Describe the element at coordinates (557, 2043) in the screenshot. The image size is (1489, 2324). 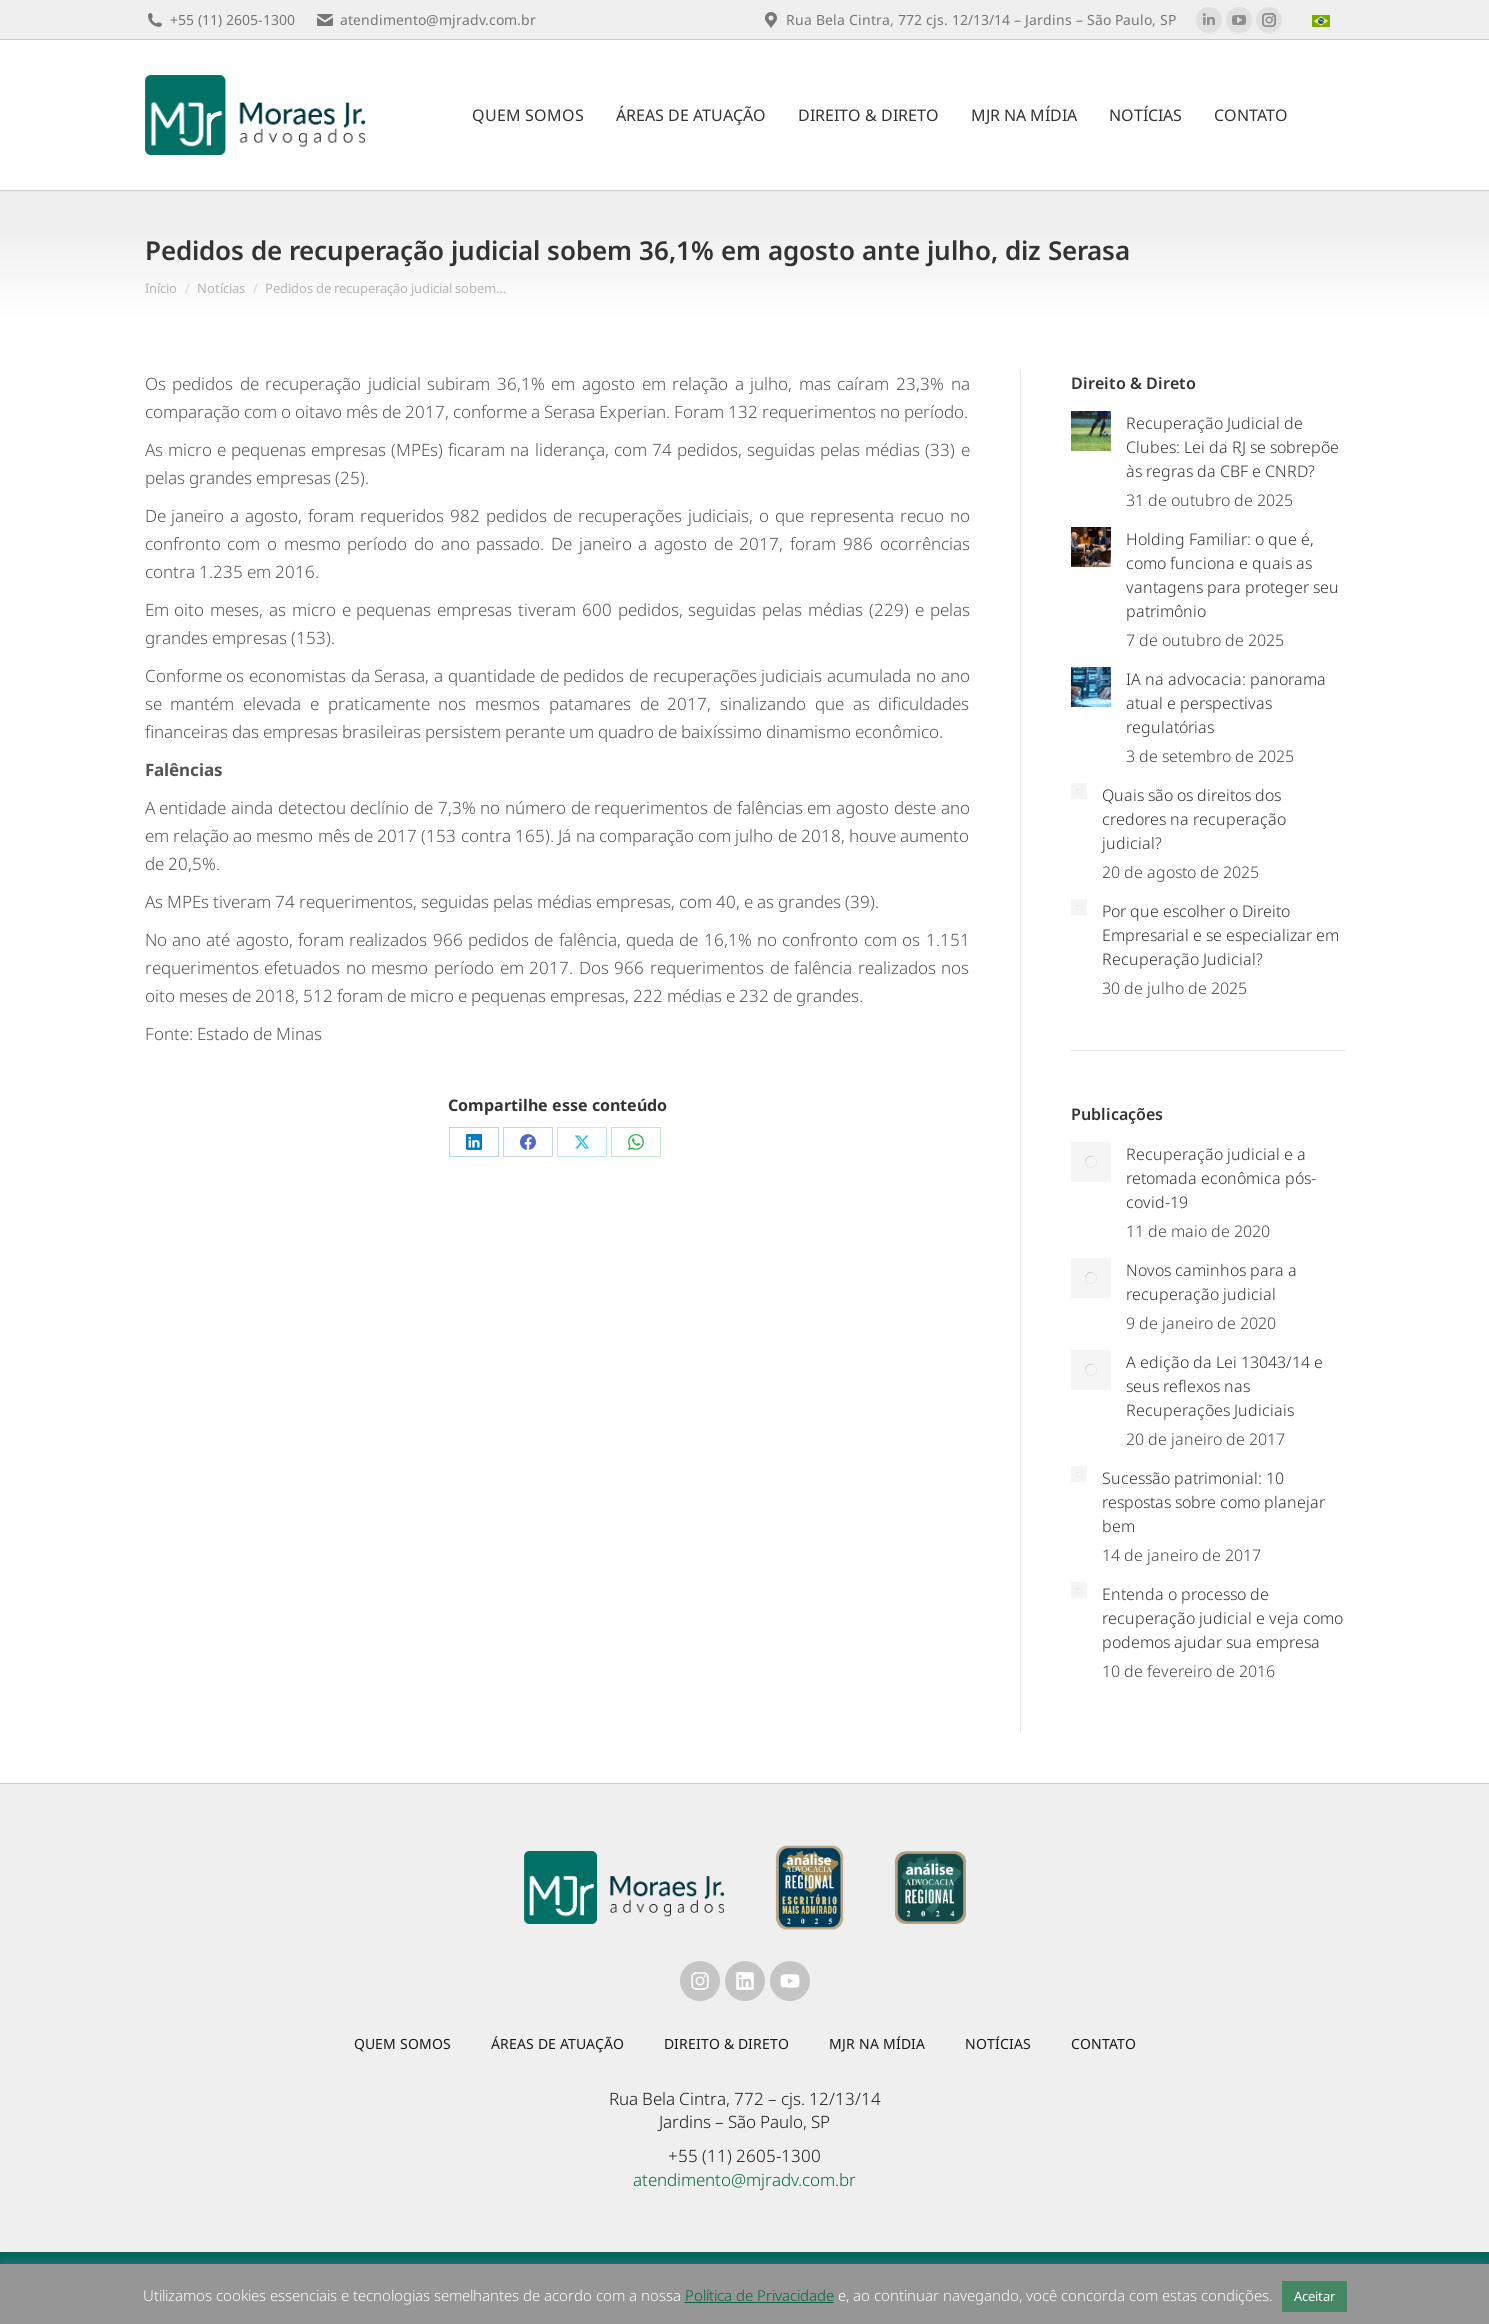
I see `Áreas de atuação` at that location.